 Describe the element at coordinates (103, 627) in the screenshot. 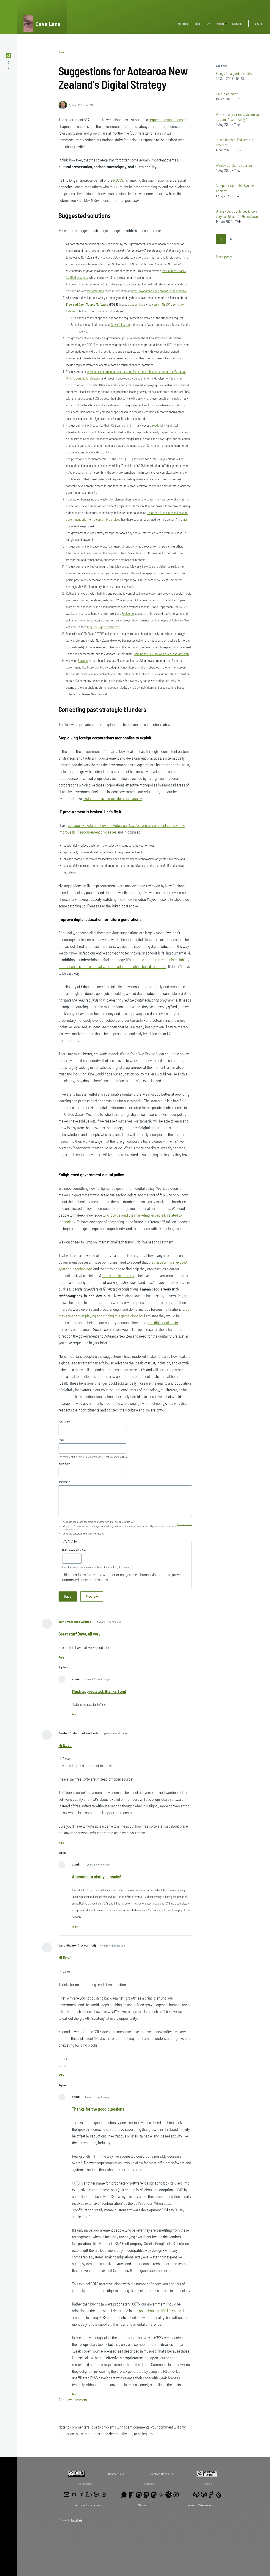

I see `they can sign up right now` at that location.